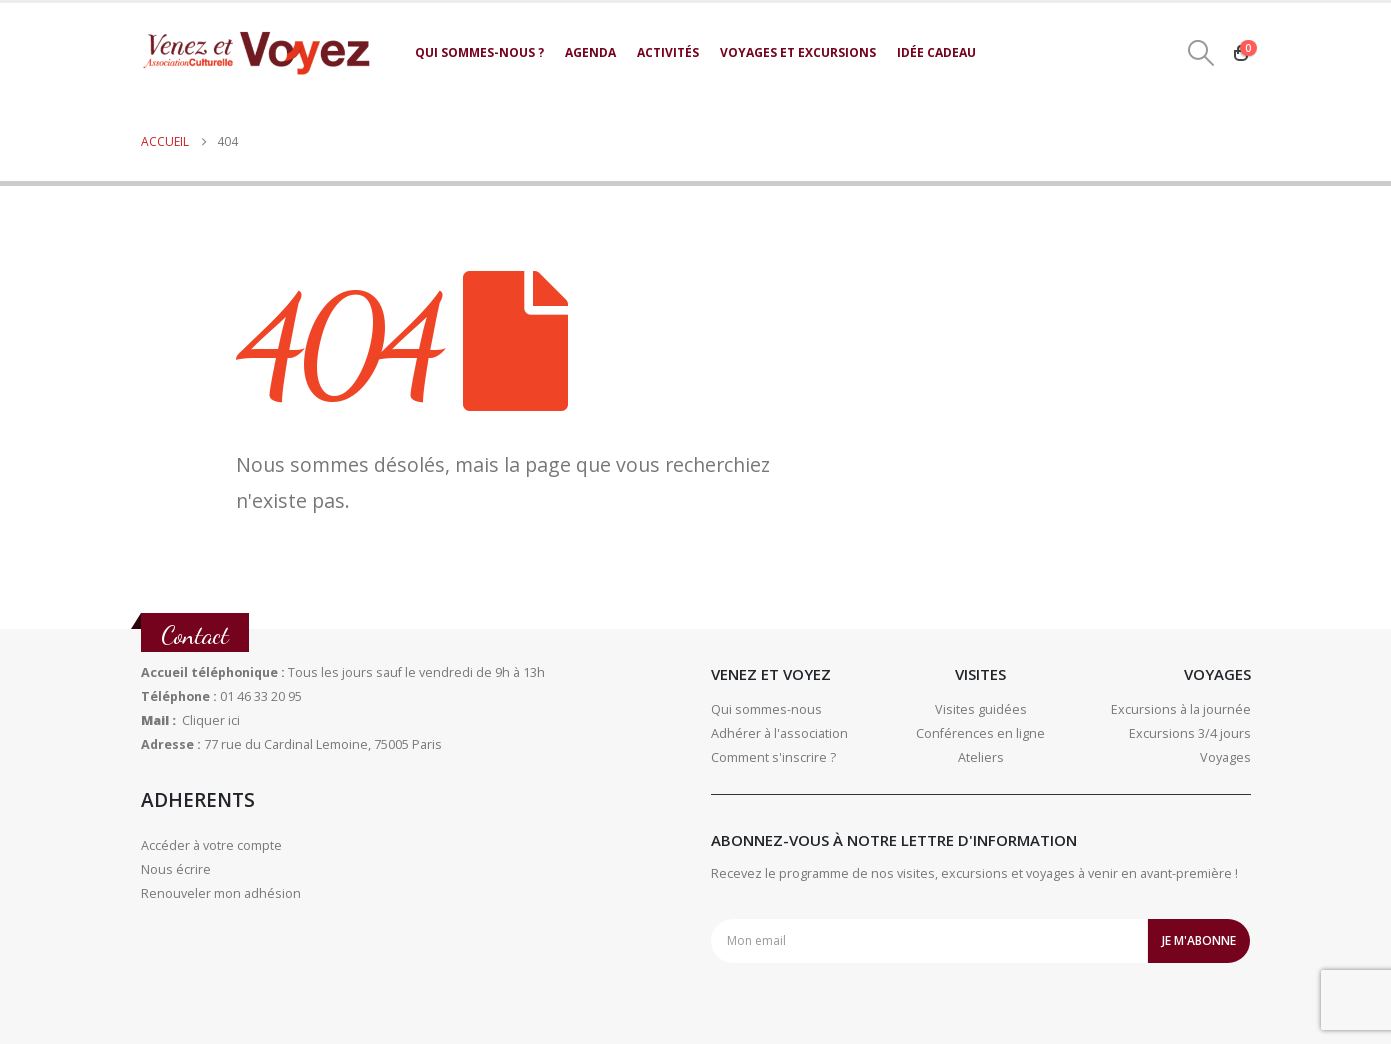 The height and width of the screenshot is (1044, 1391). I want to click on Renouveler mon adhésion, so click(221, 893).